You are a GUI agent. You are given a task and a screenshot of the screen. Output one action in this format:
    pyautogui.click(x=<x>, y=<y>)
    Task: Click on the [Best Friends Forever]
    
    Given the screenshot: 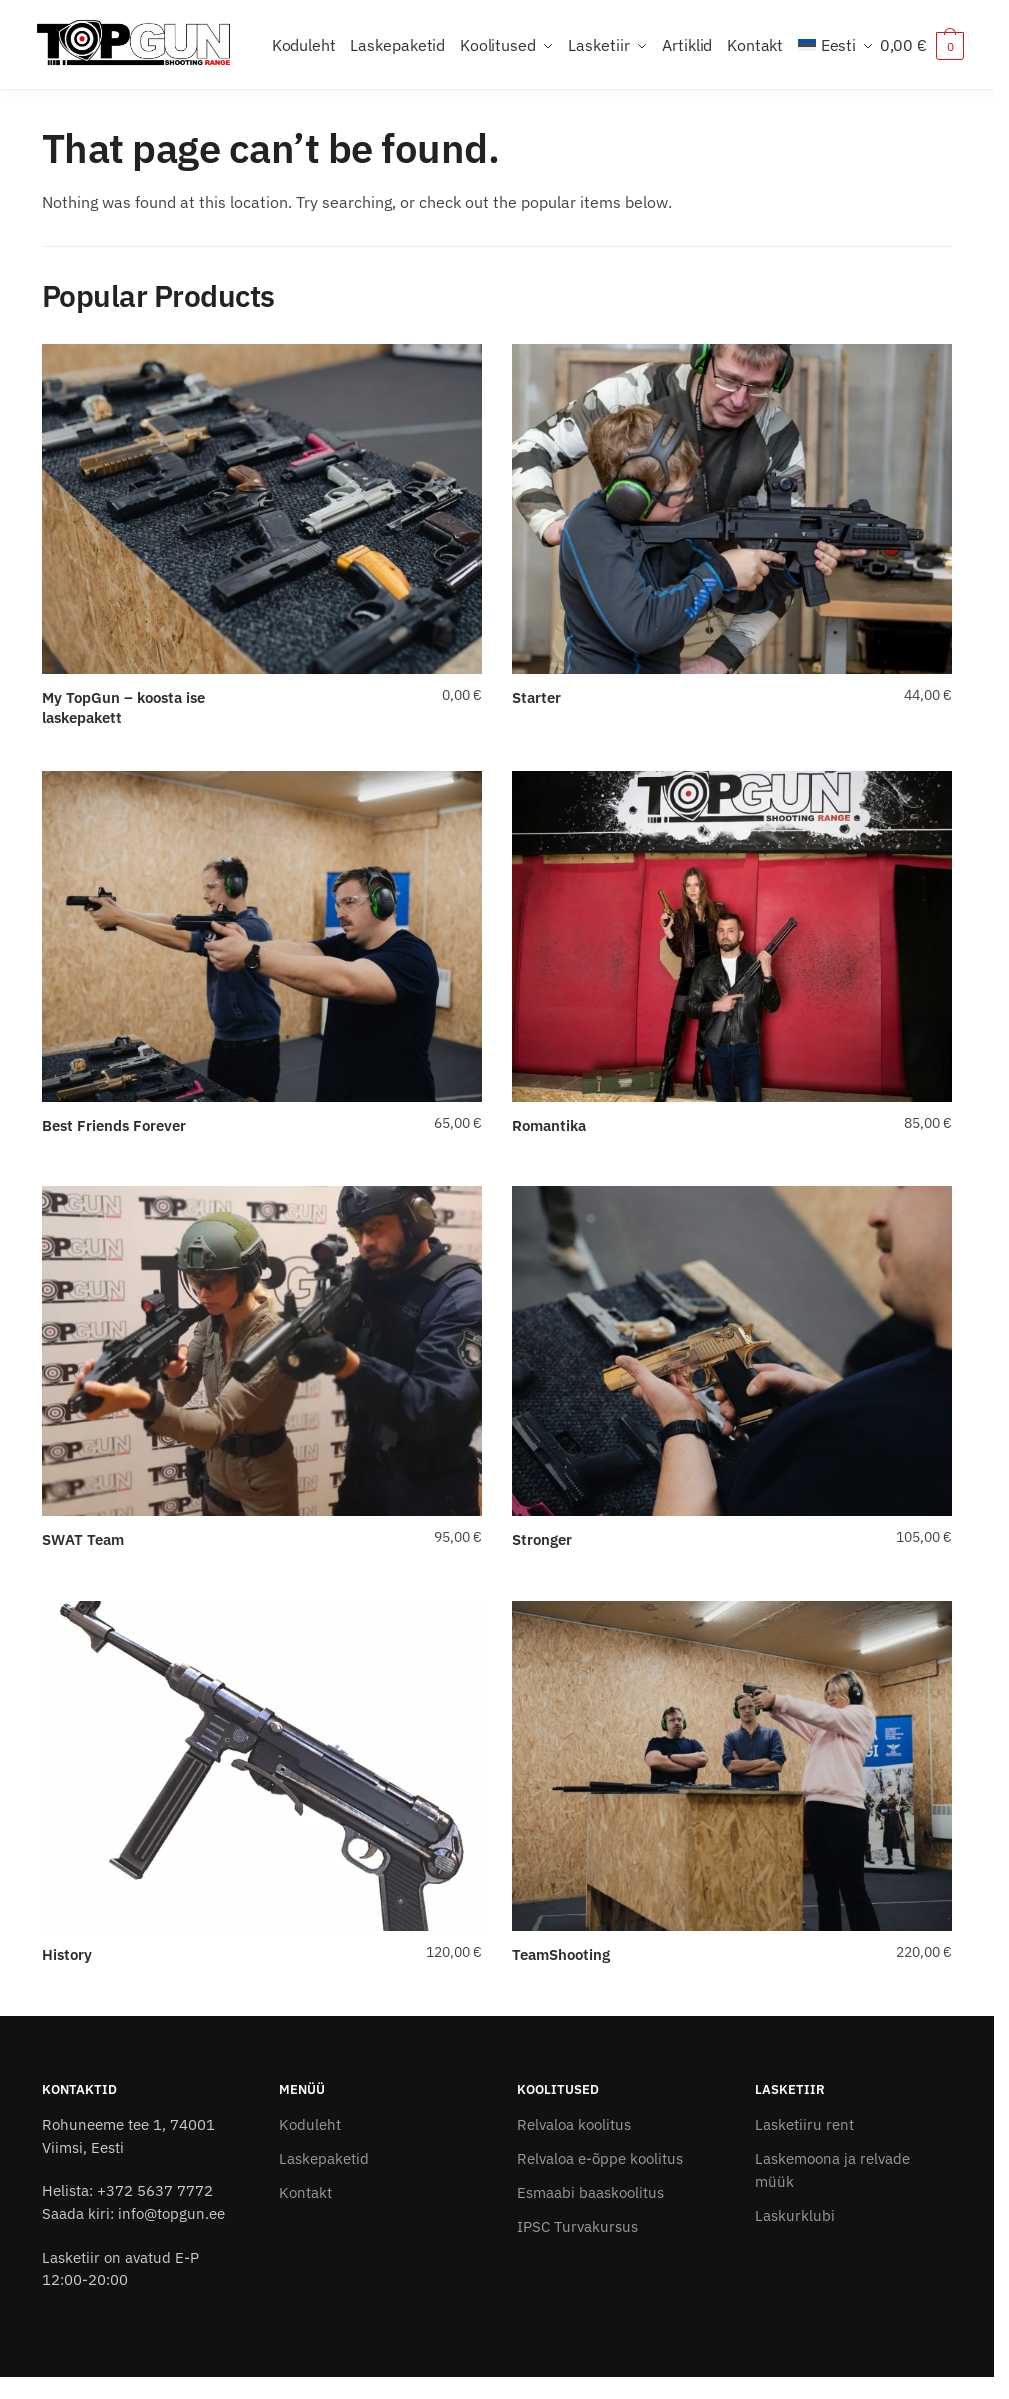 What is the action you would take?
    pyautogui.click(x=262, y=936)
    